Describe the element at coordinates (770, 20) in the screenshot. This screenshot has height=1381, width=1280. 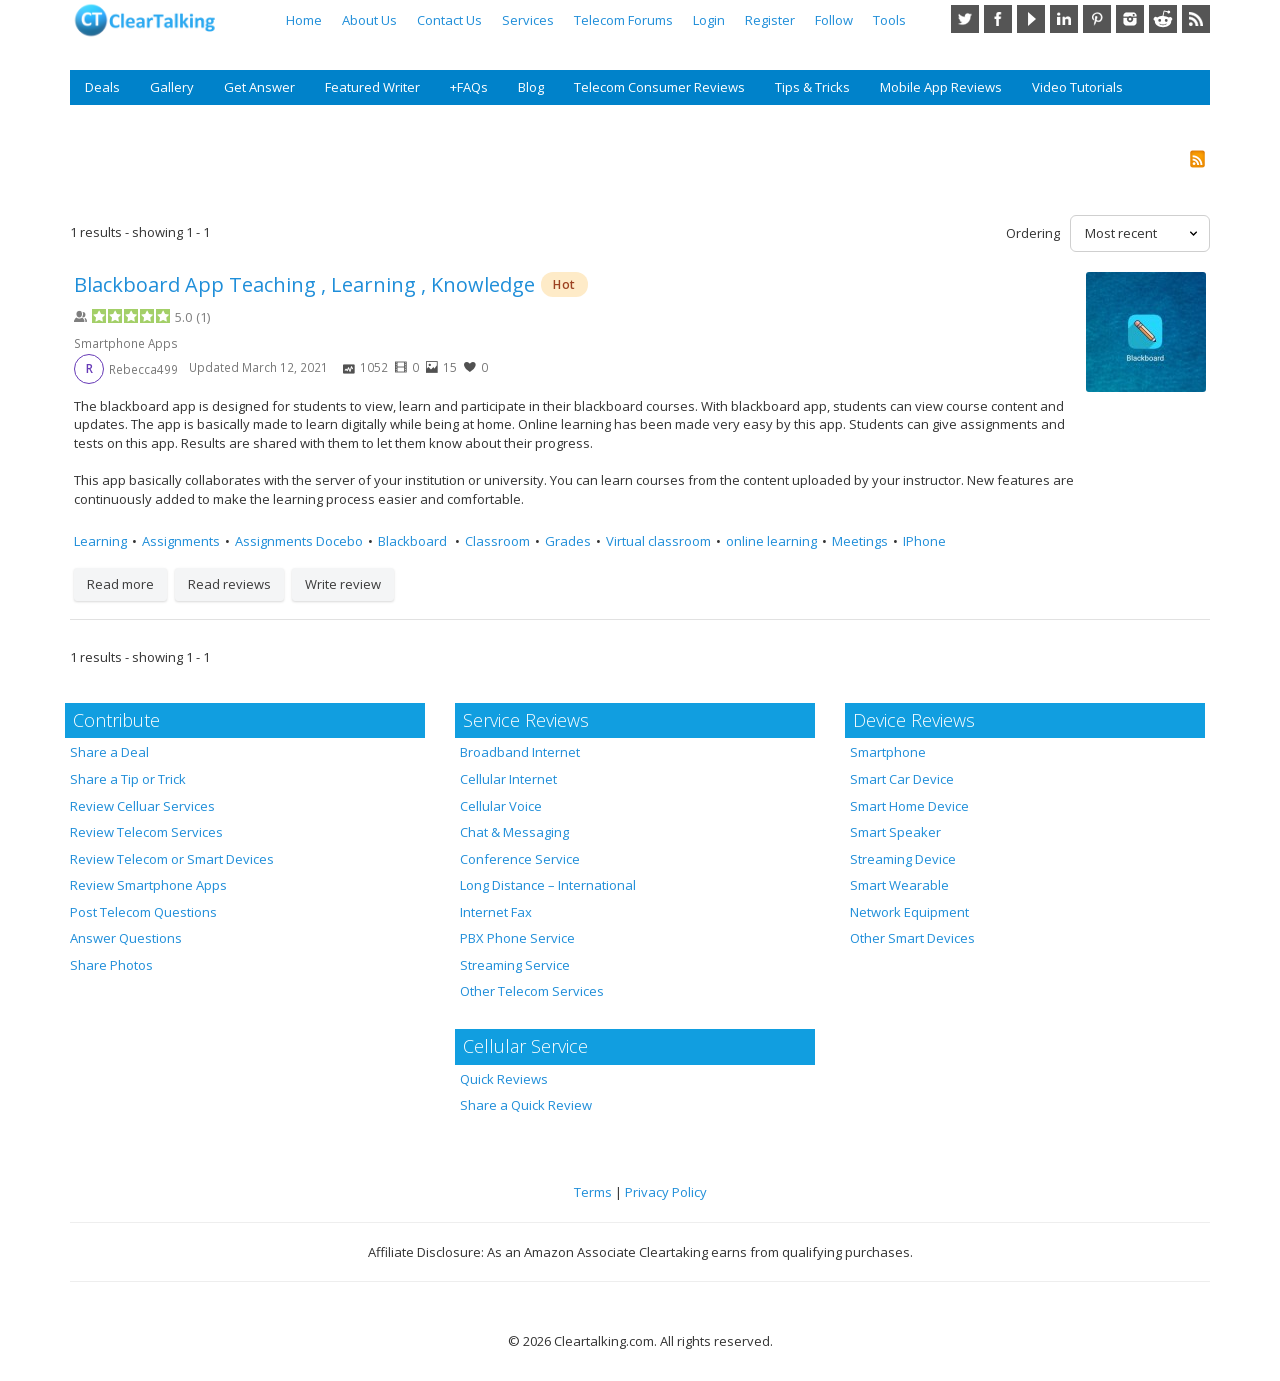
I see `Register` at that location.